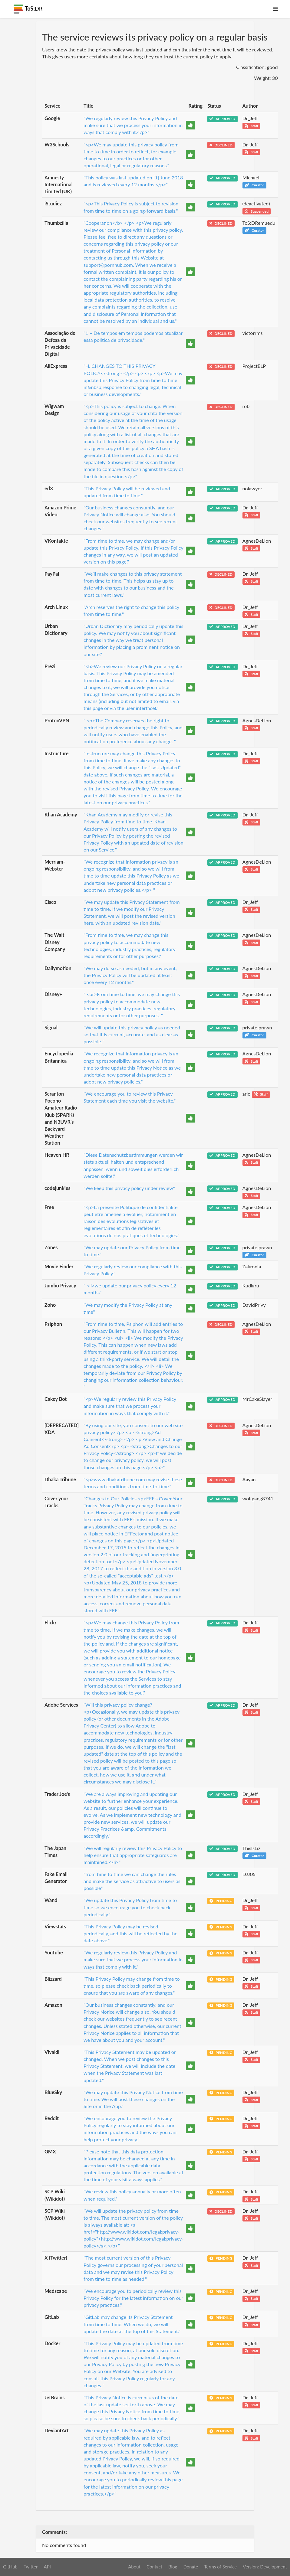  What do you see at coordinates (129, 1188) in the screenshot?
I see `"We keep this privacy policy under review"` at bounding box center [129, 1188].